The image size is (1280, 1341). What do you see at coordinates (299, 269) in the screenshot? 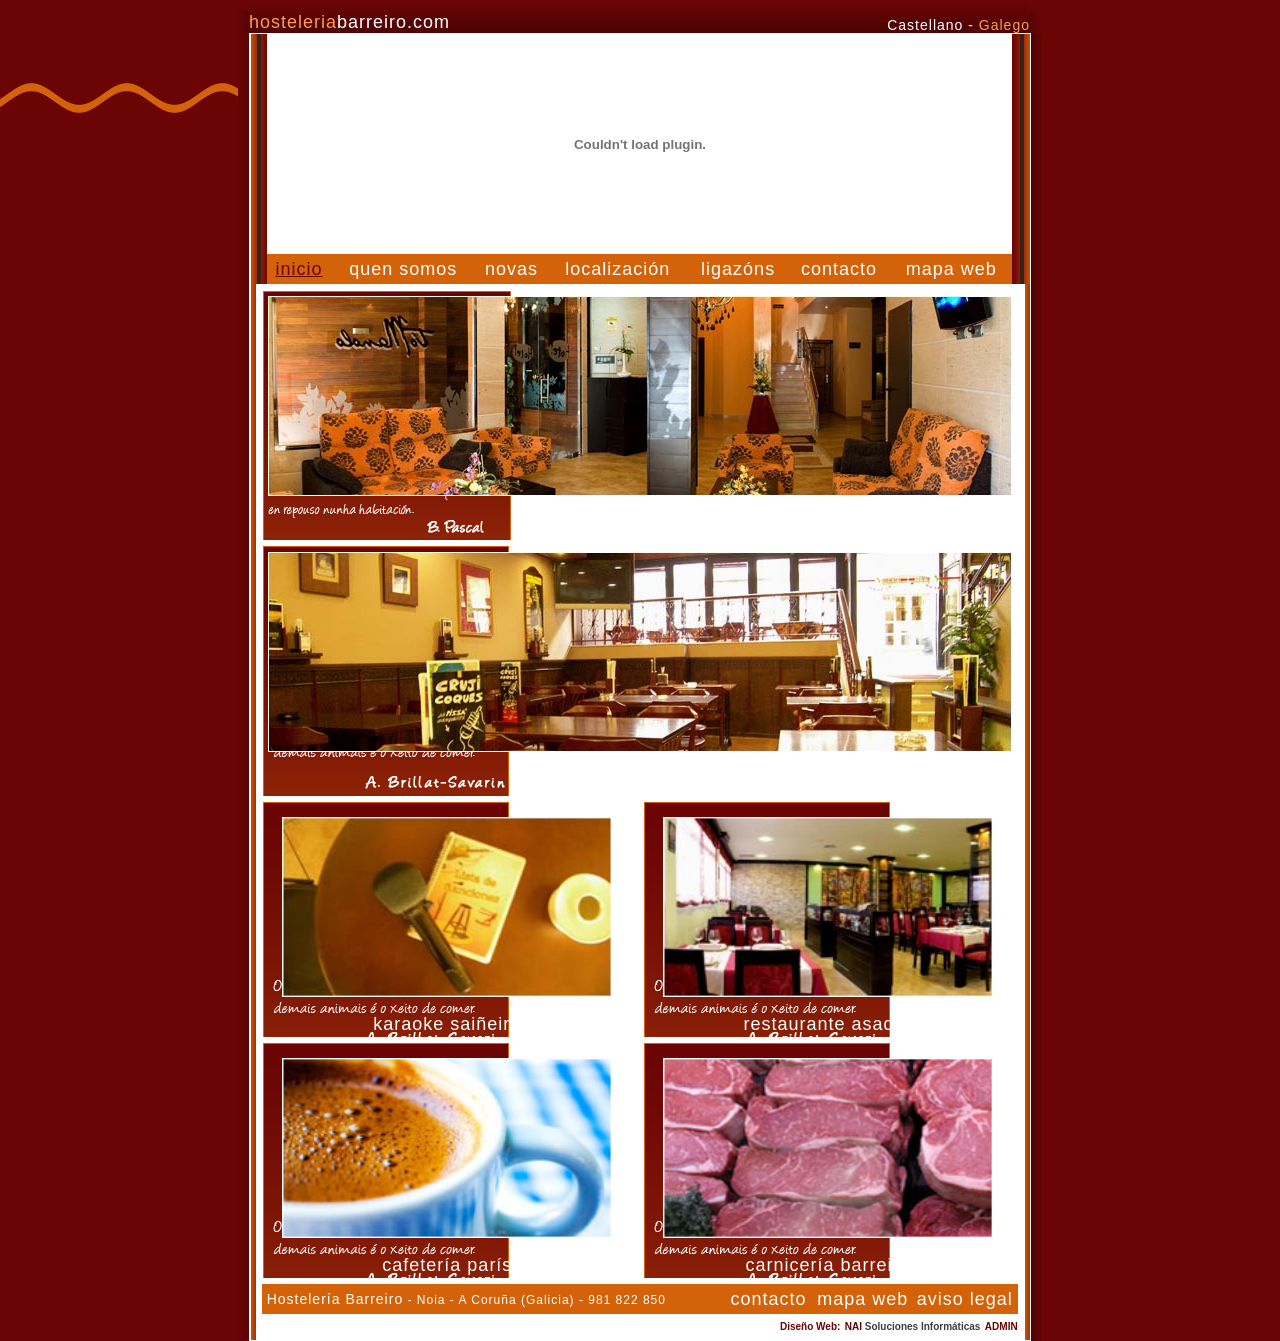
I see `inicio` at bounding box center [299, 269].